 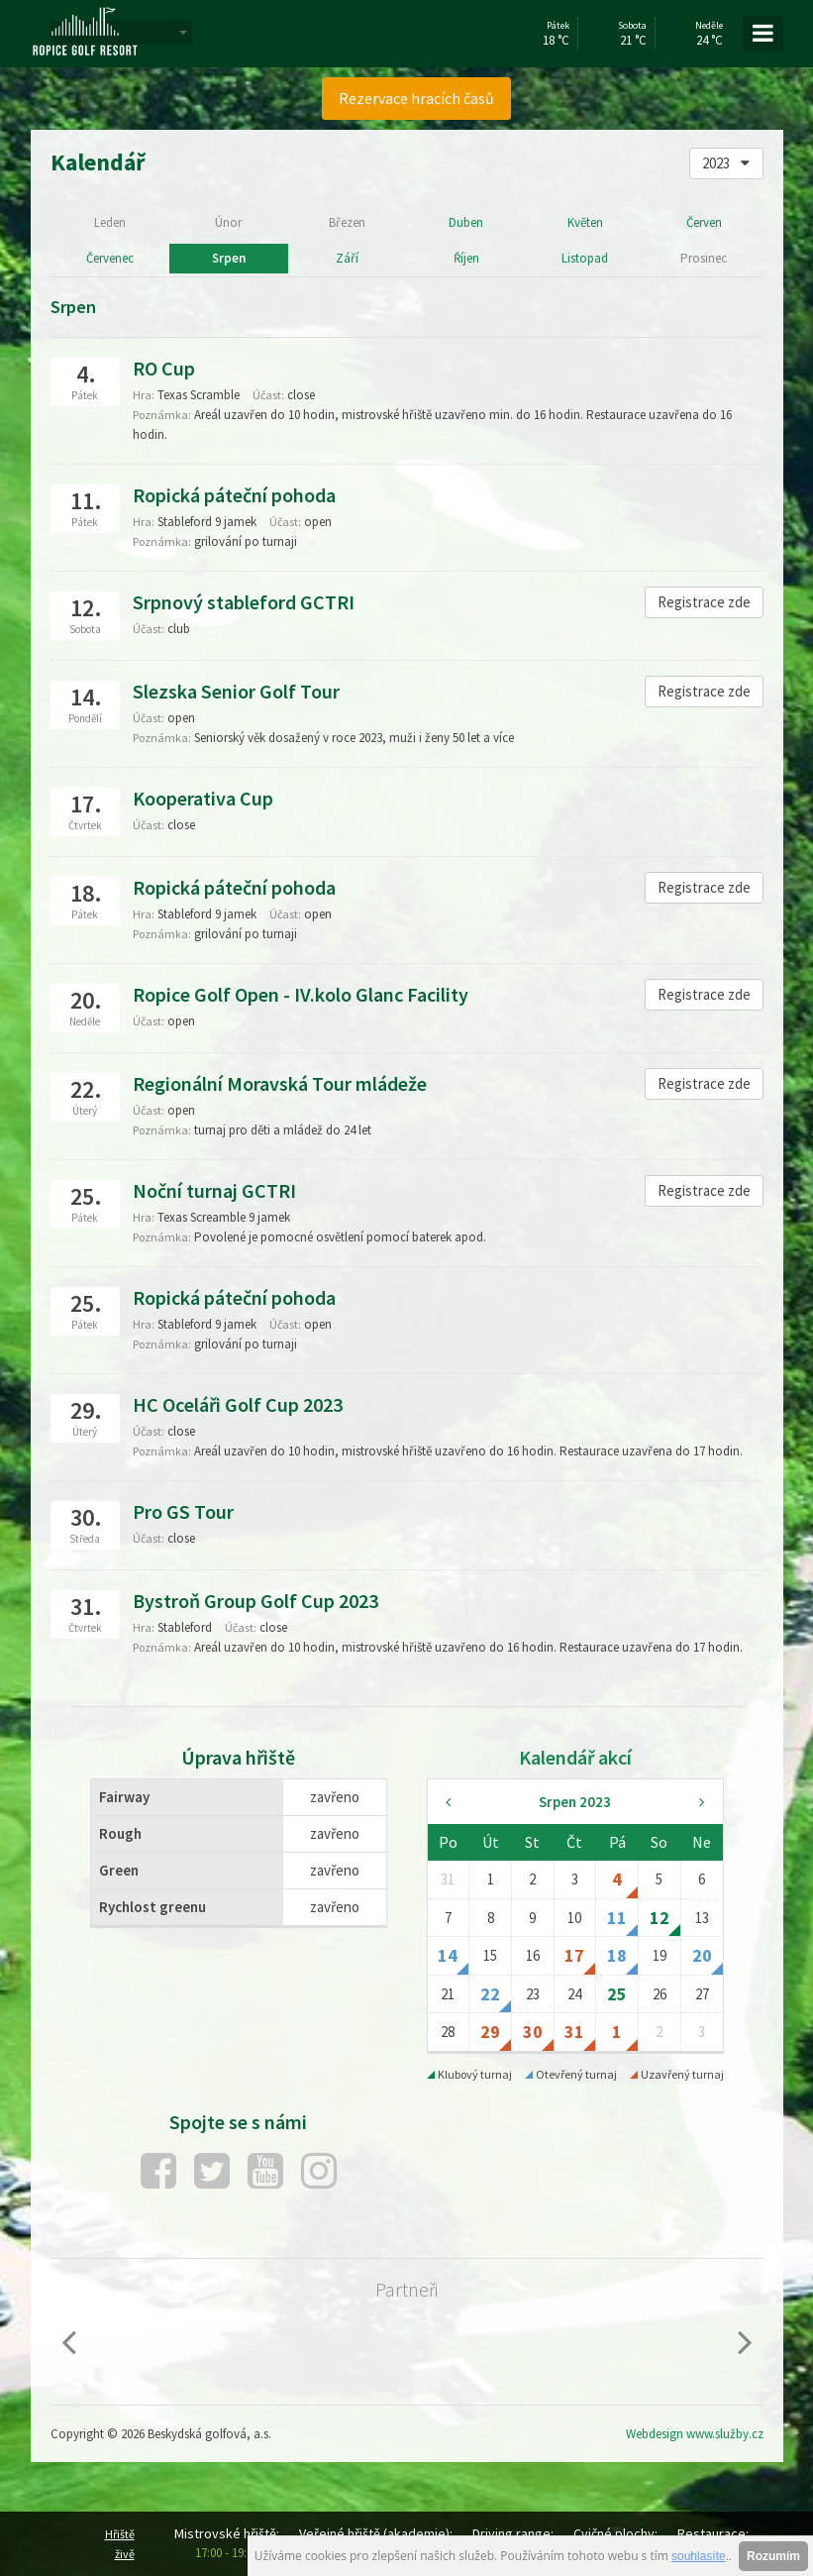 I want to click on 31, so click(x=574, y=2031).